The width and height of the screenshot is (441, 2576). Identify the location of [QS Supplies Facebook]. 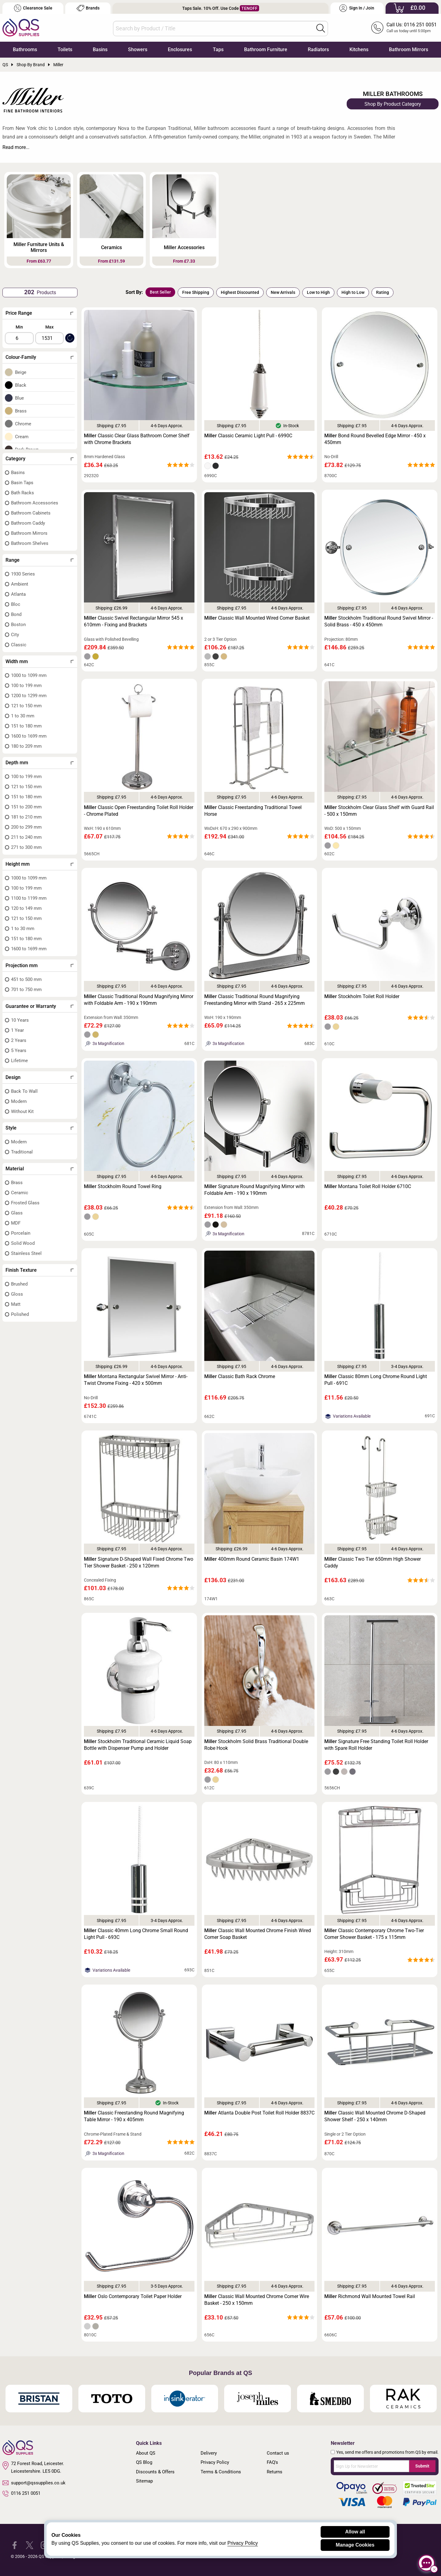
(14, 2545).